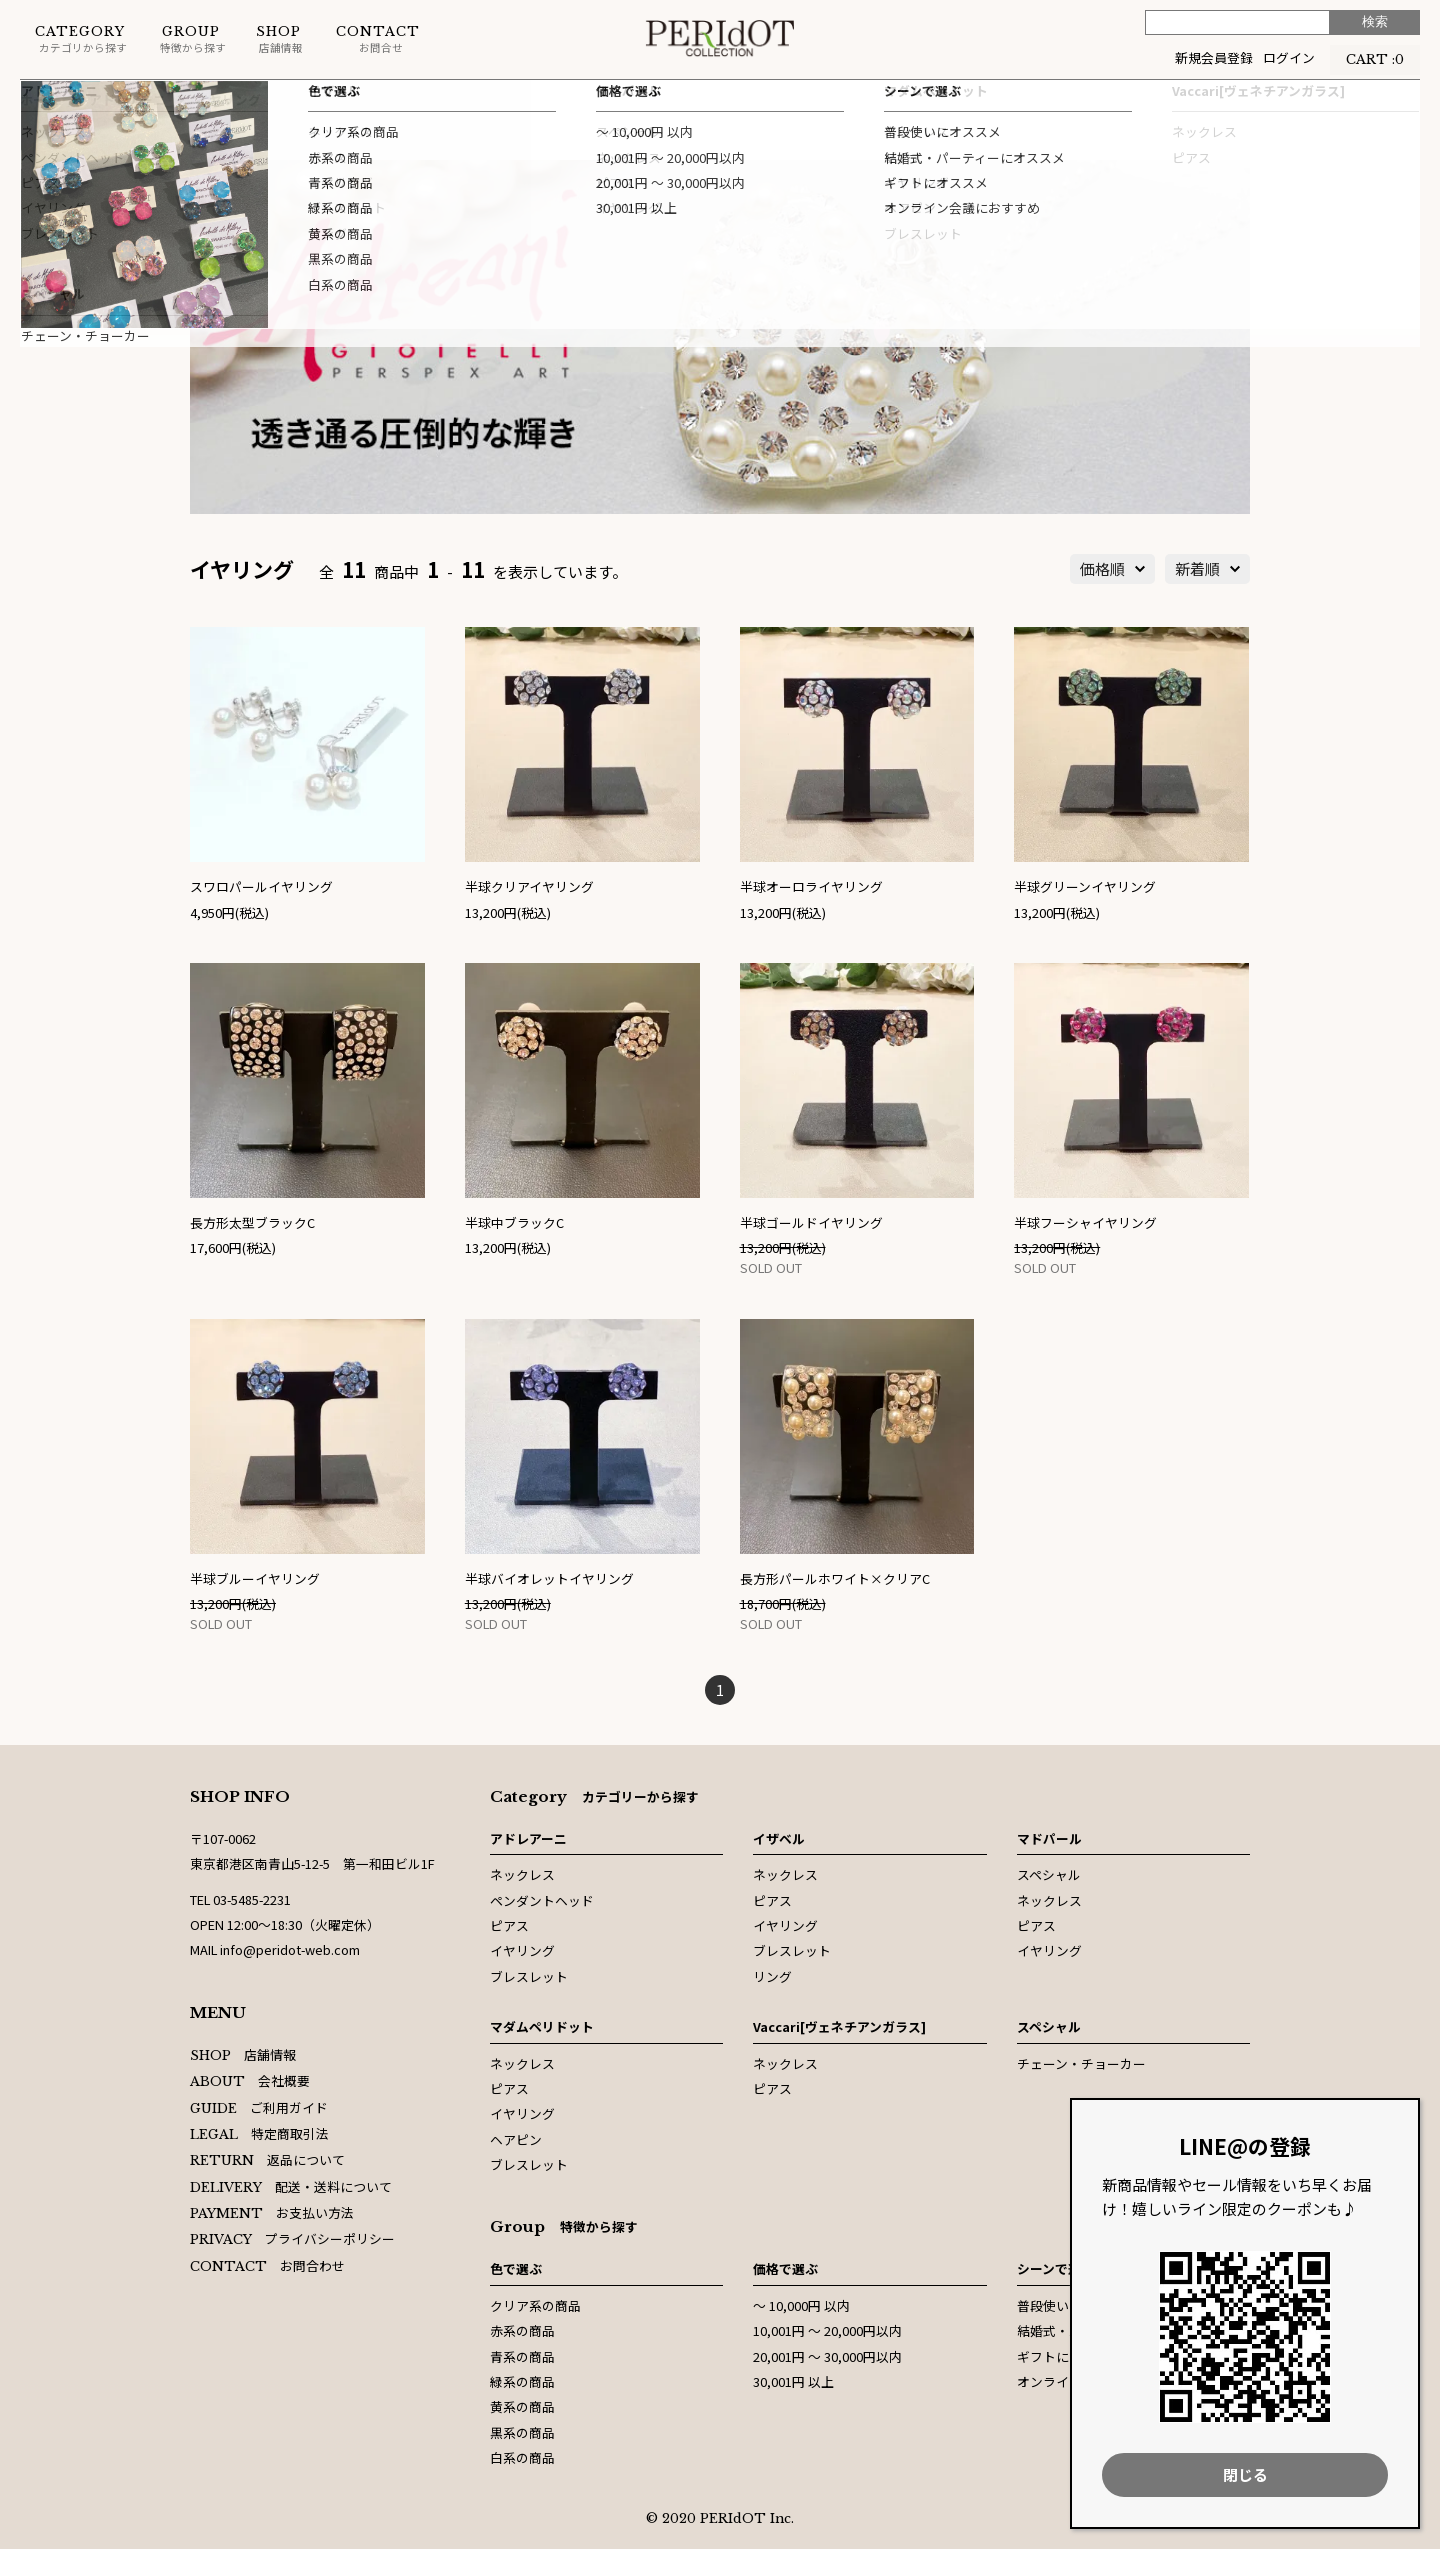 The width and height of the screenshot is (1440, 2549). What do you see at coordinates (267, 2159) in the screenshot?
I see `返品について` at bounding box center [267, 2159].